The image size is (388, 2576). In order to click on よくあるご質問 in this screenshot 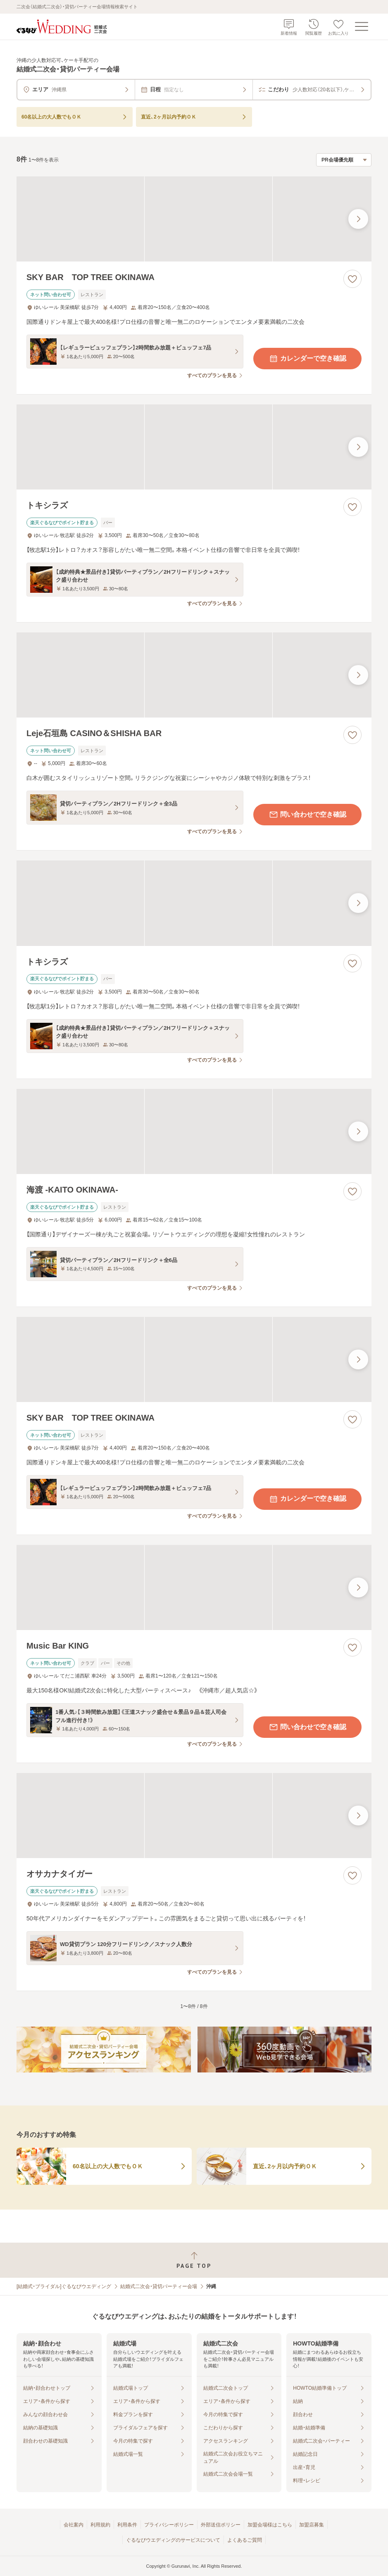, I will do `click(244, 2540)`.